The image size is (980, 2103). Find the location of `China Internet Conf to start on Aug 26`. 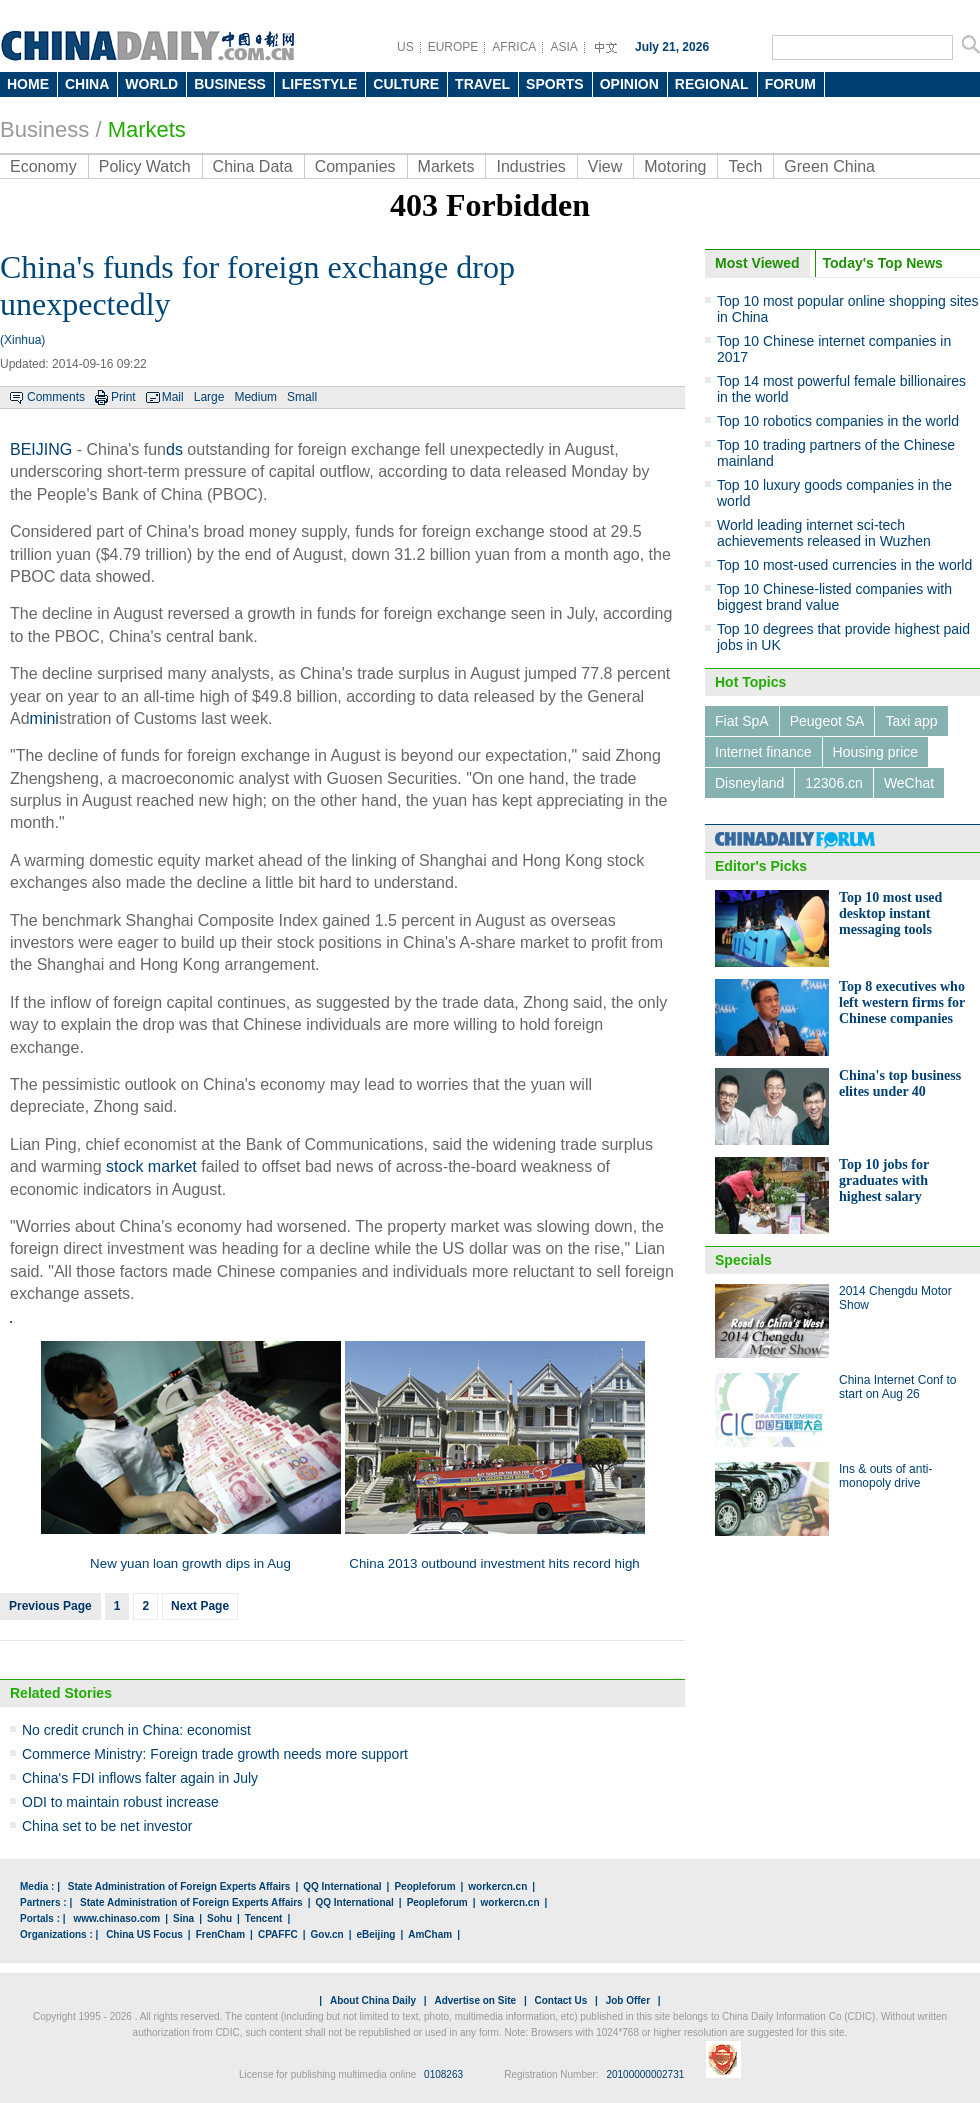

China Internet Conf to start on Aug 26 is located at coordinates (897, 1387).